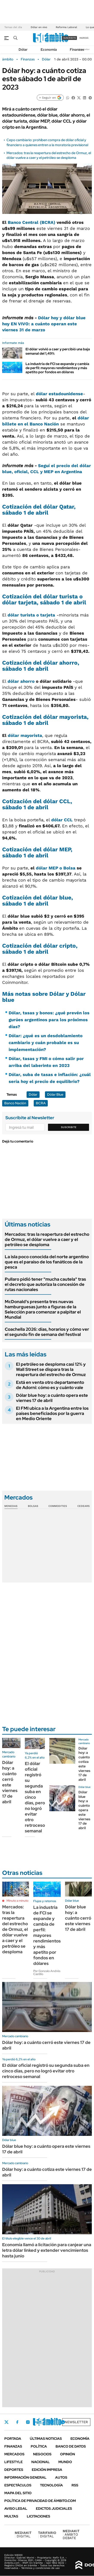 The height and width of the screenshot is (2576, 94). I want to click on billete, so click(9, 424).